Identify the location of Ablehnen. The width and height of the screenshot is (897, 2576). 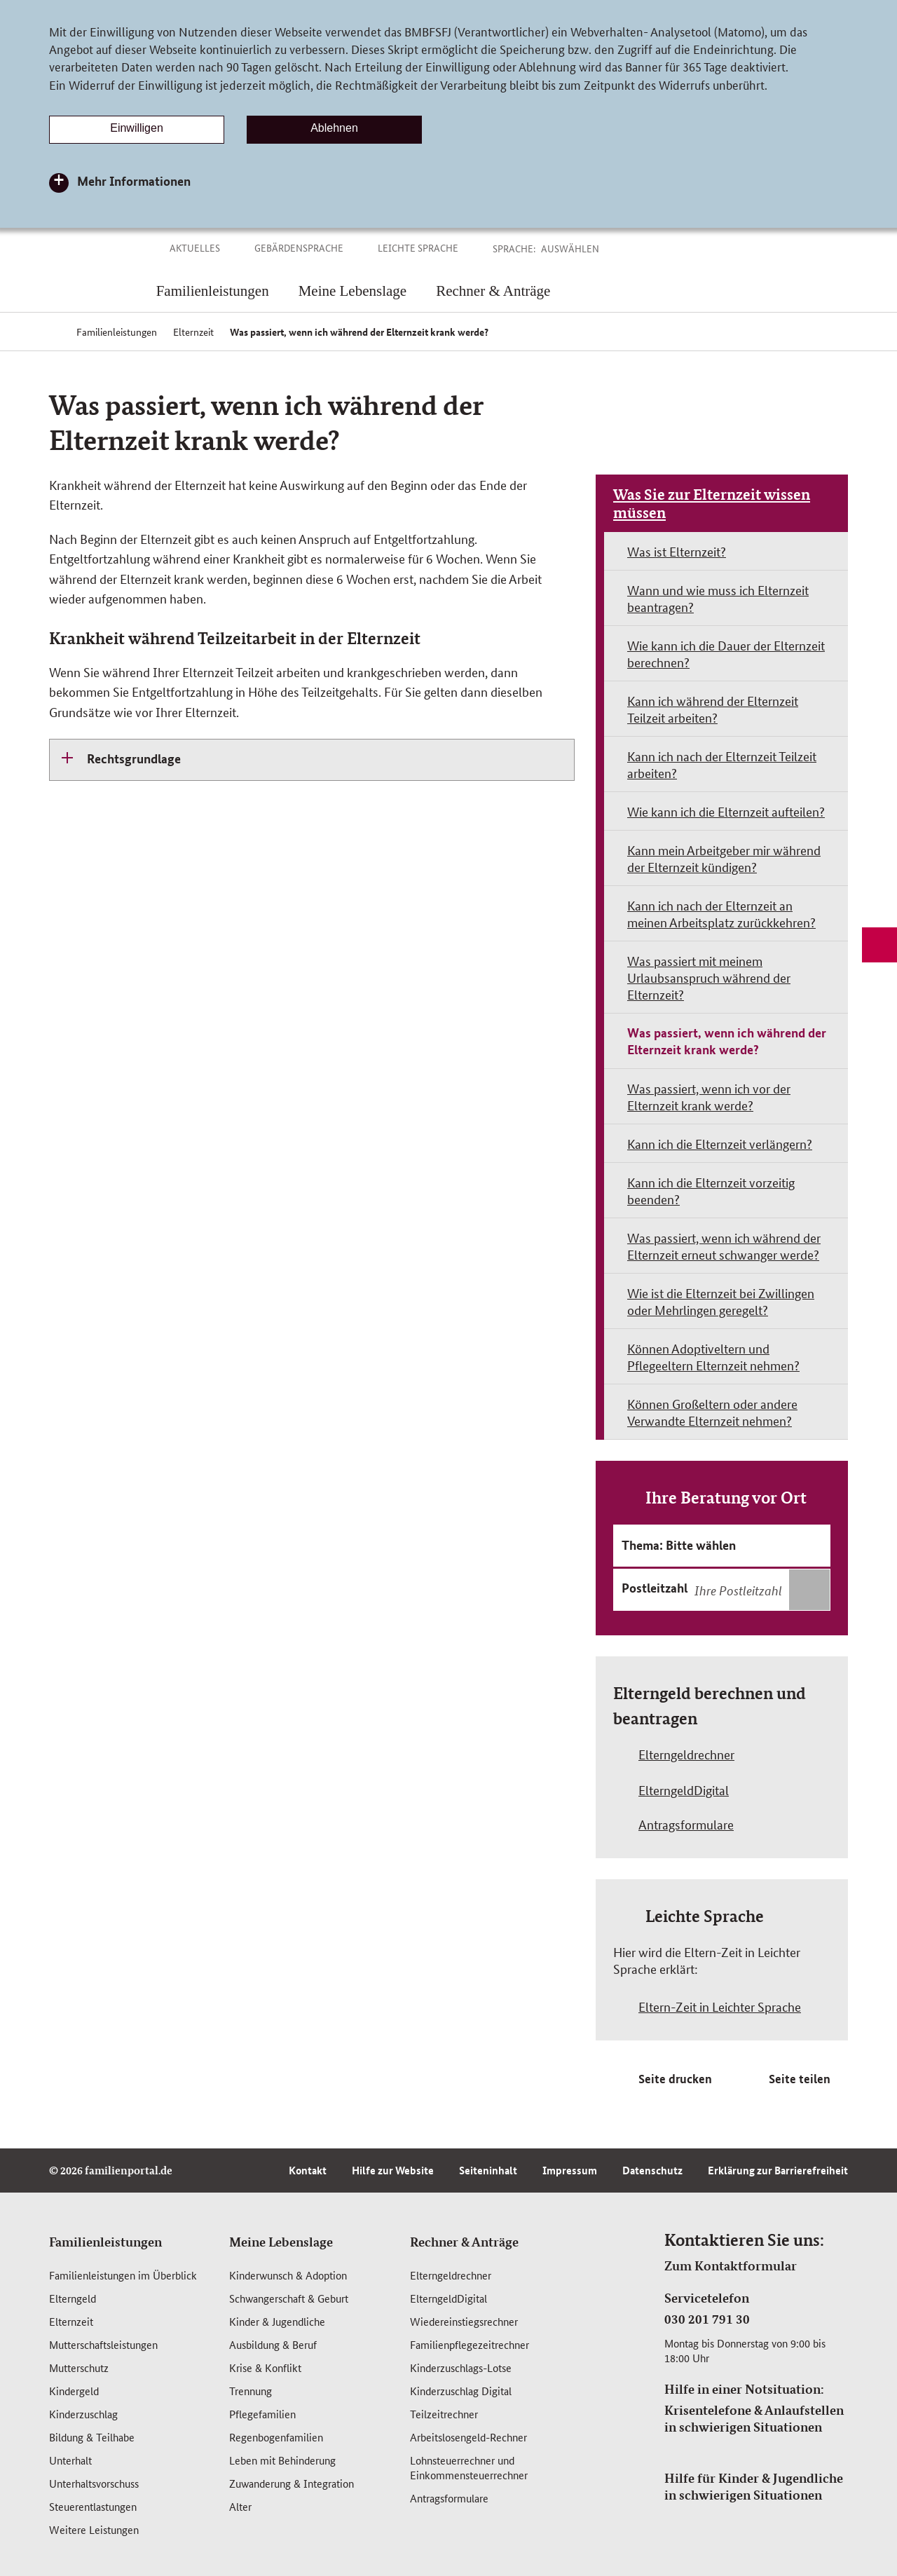
(334, 128).